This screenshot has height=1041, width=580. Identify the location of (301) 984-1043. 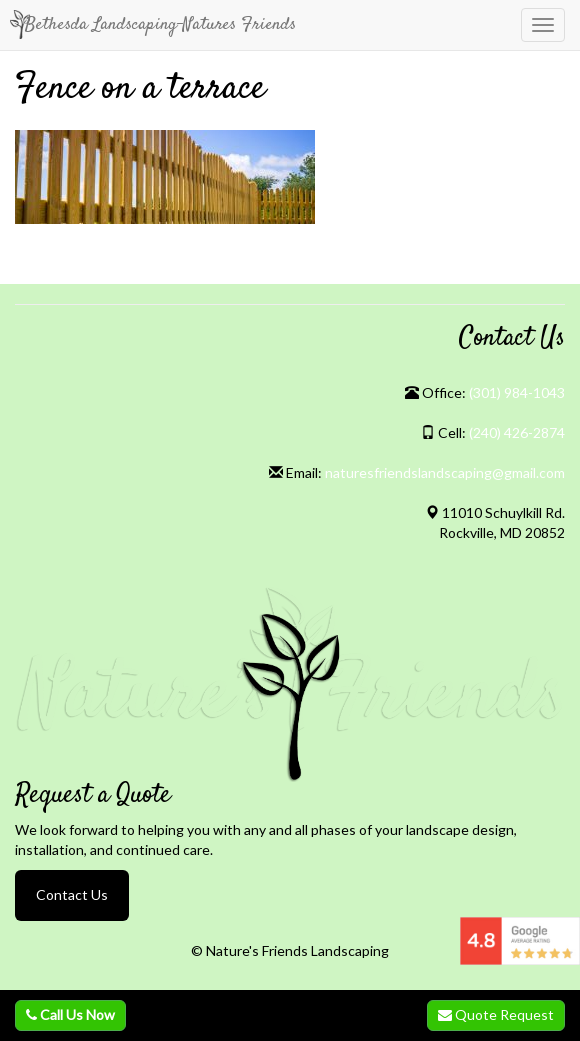
(517, 392).